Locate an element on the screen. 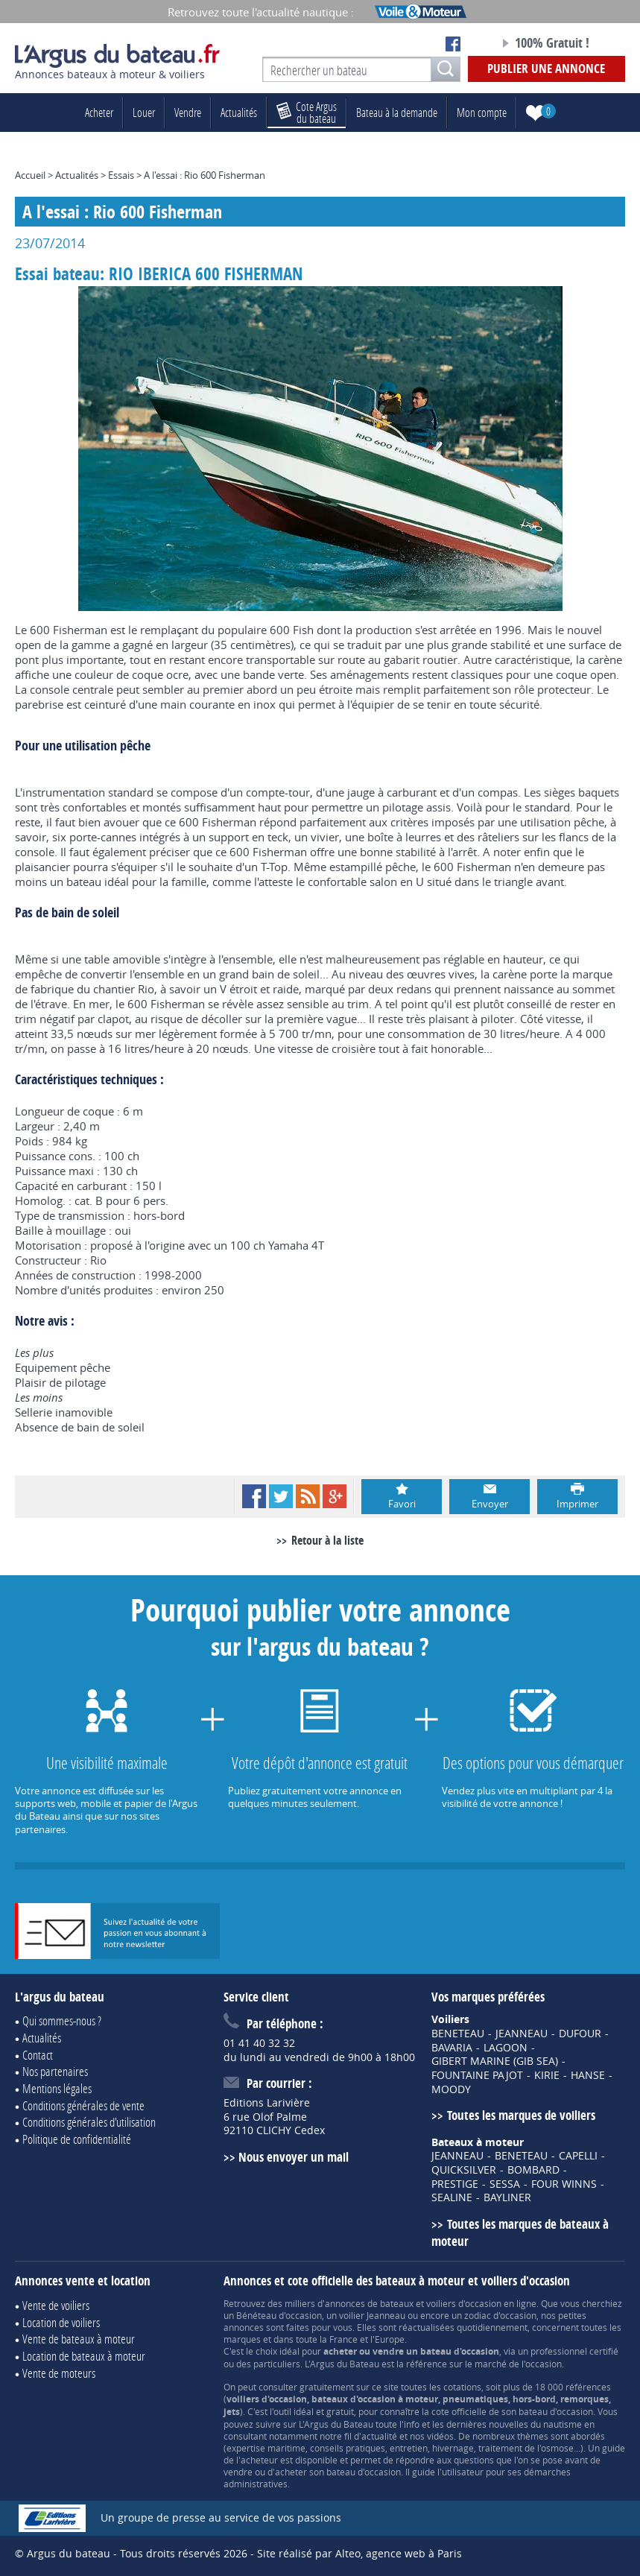 The image size is (640, 2576). Bénéteau d'occasion is located at coordinates (279, 2315).